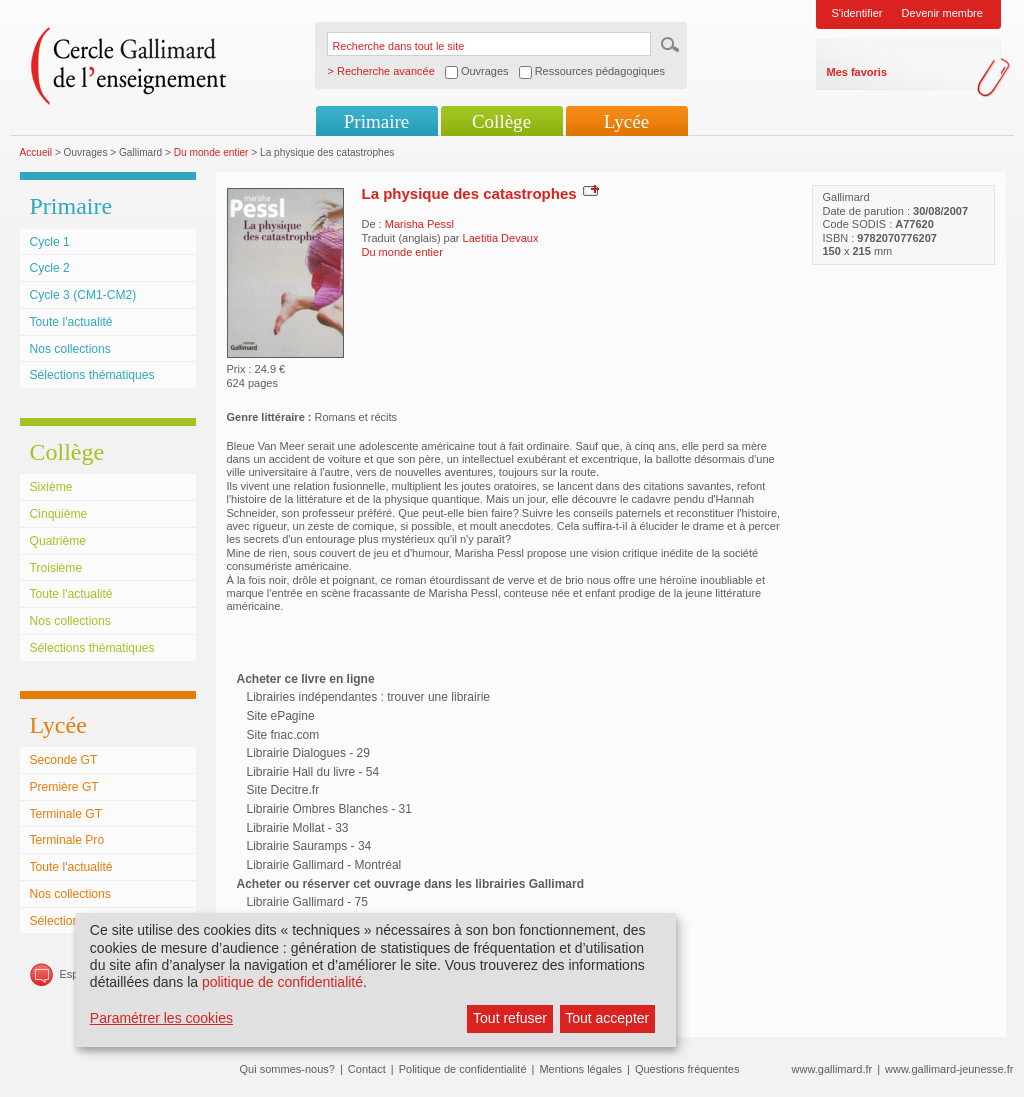 Image resolution: width=1024 pixels, height=1097 pixels. Describe the element at coordinates (307, 902) in the screenshot. I see `Librairie Gallimard - 75` at that location.